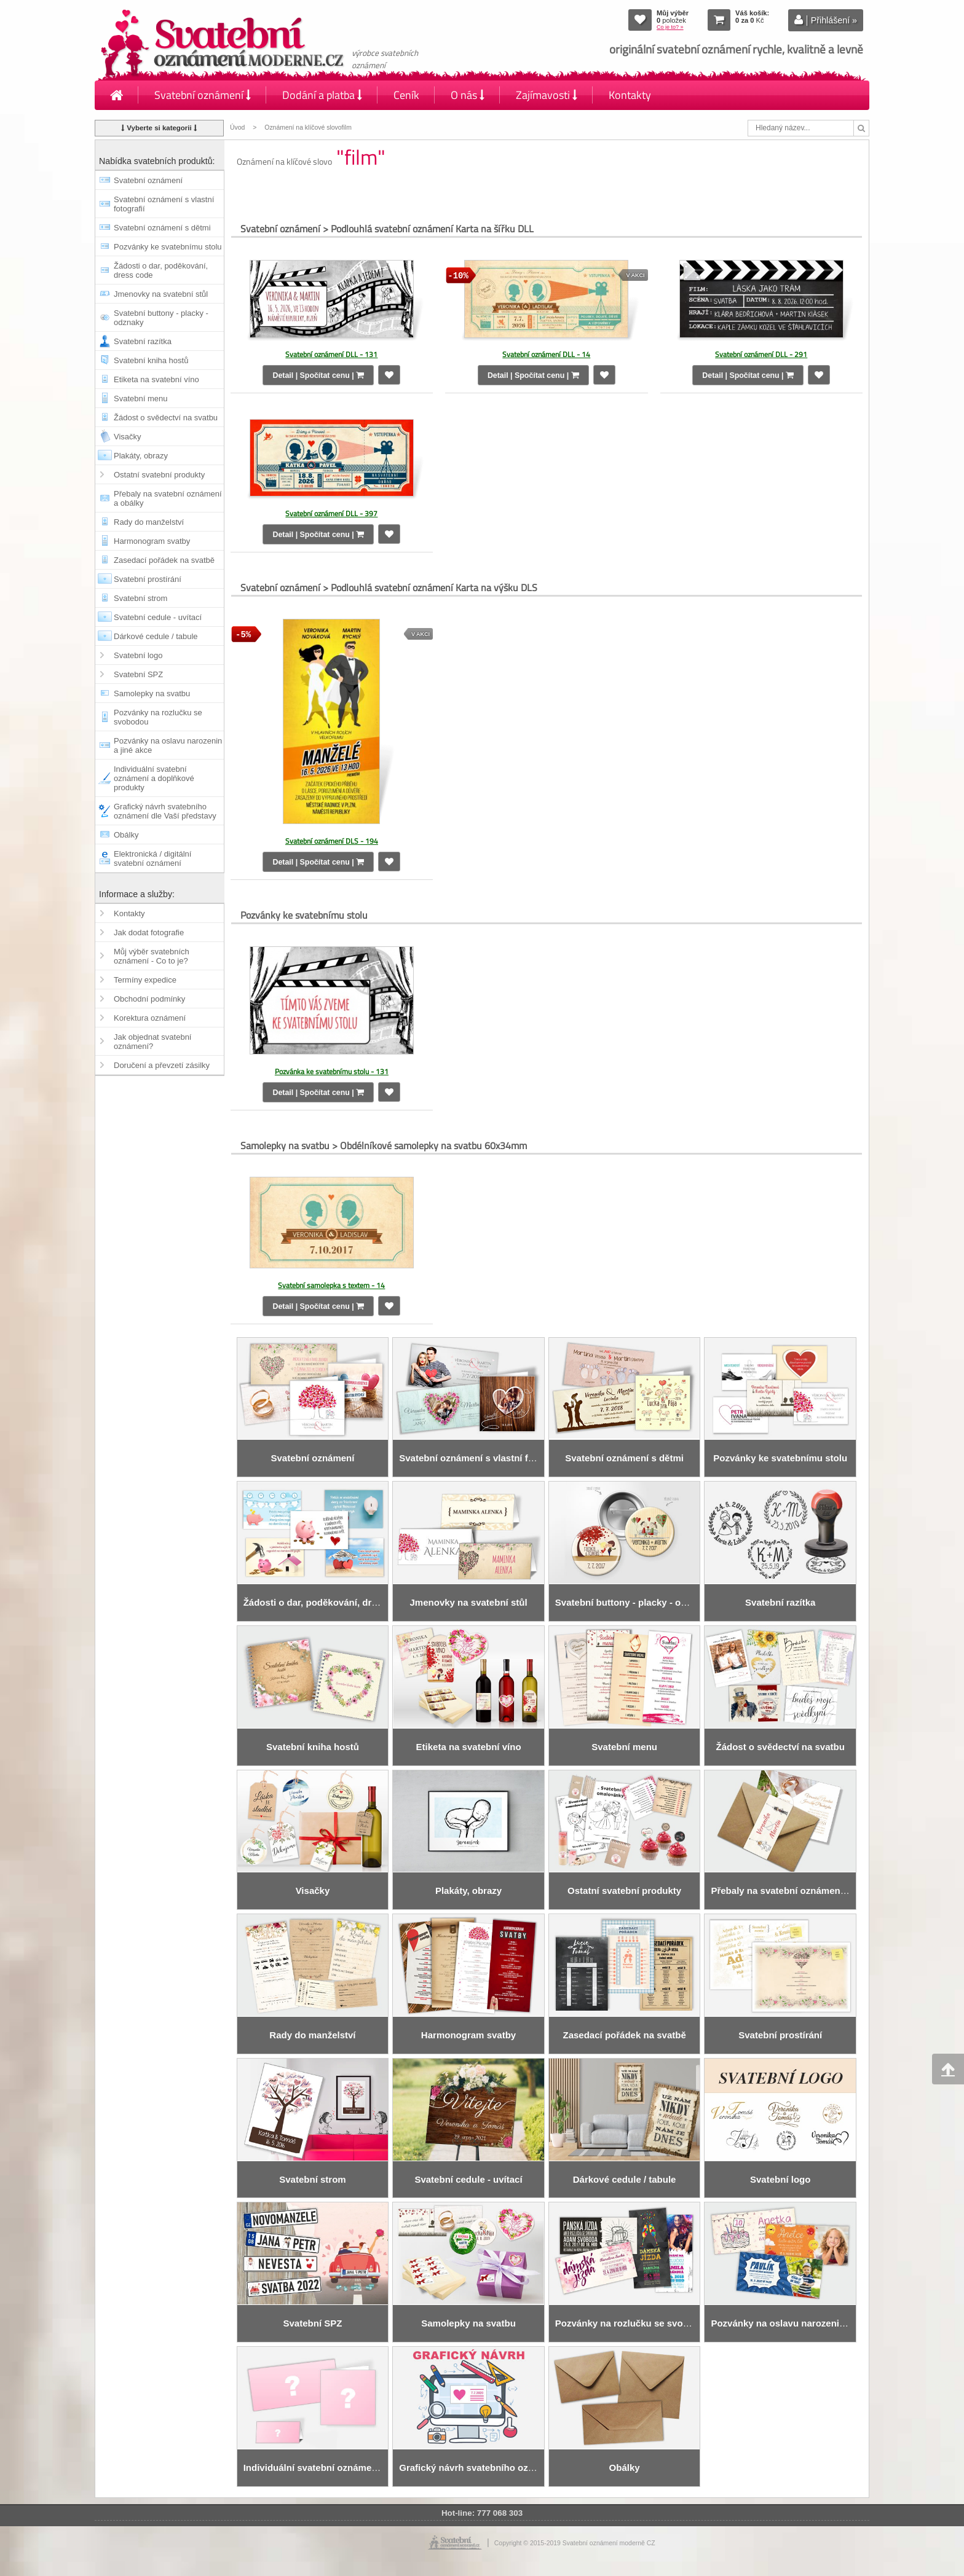 The image size is (964, 2576). Describe the element at coordinates (143, 341) in the screenshot. I see `Svatební razítka` at that location.